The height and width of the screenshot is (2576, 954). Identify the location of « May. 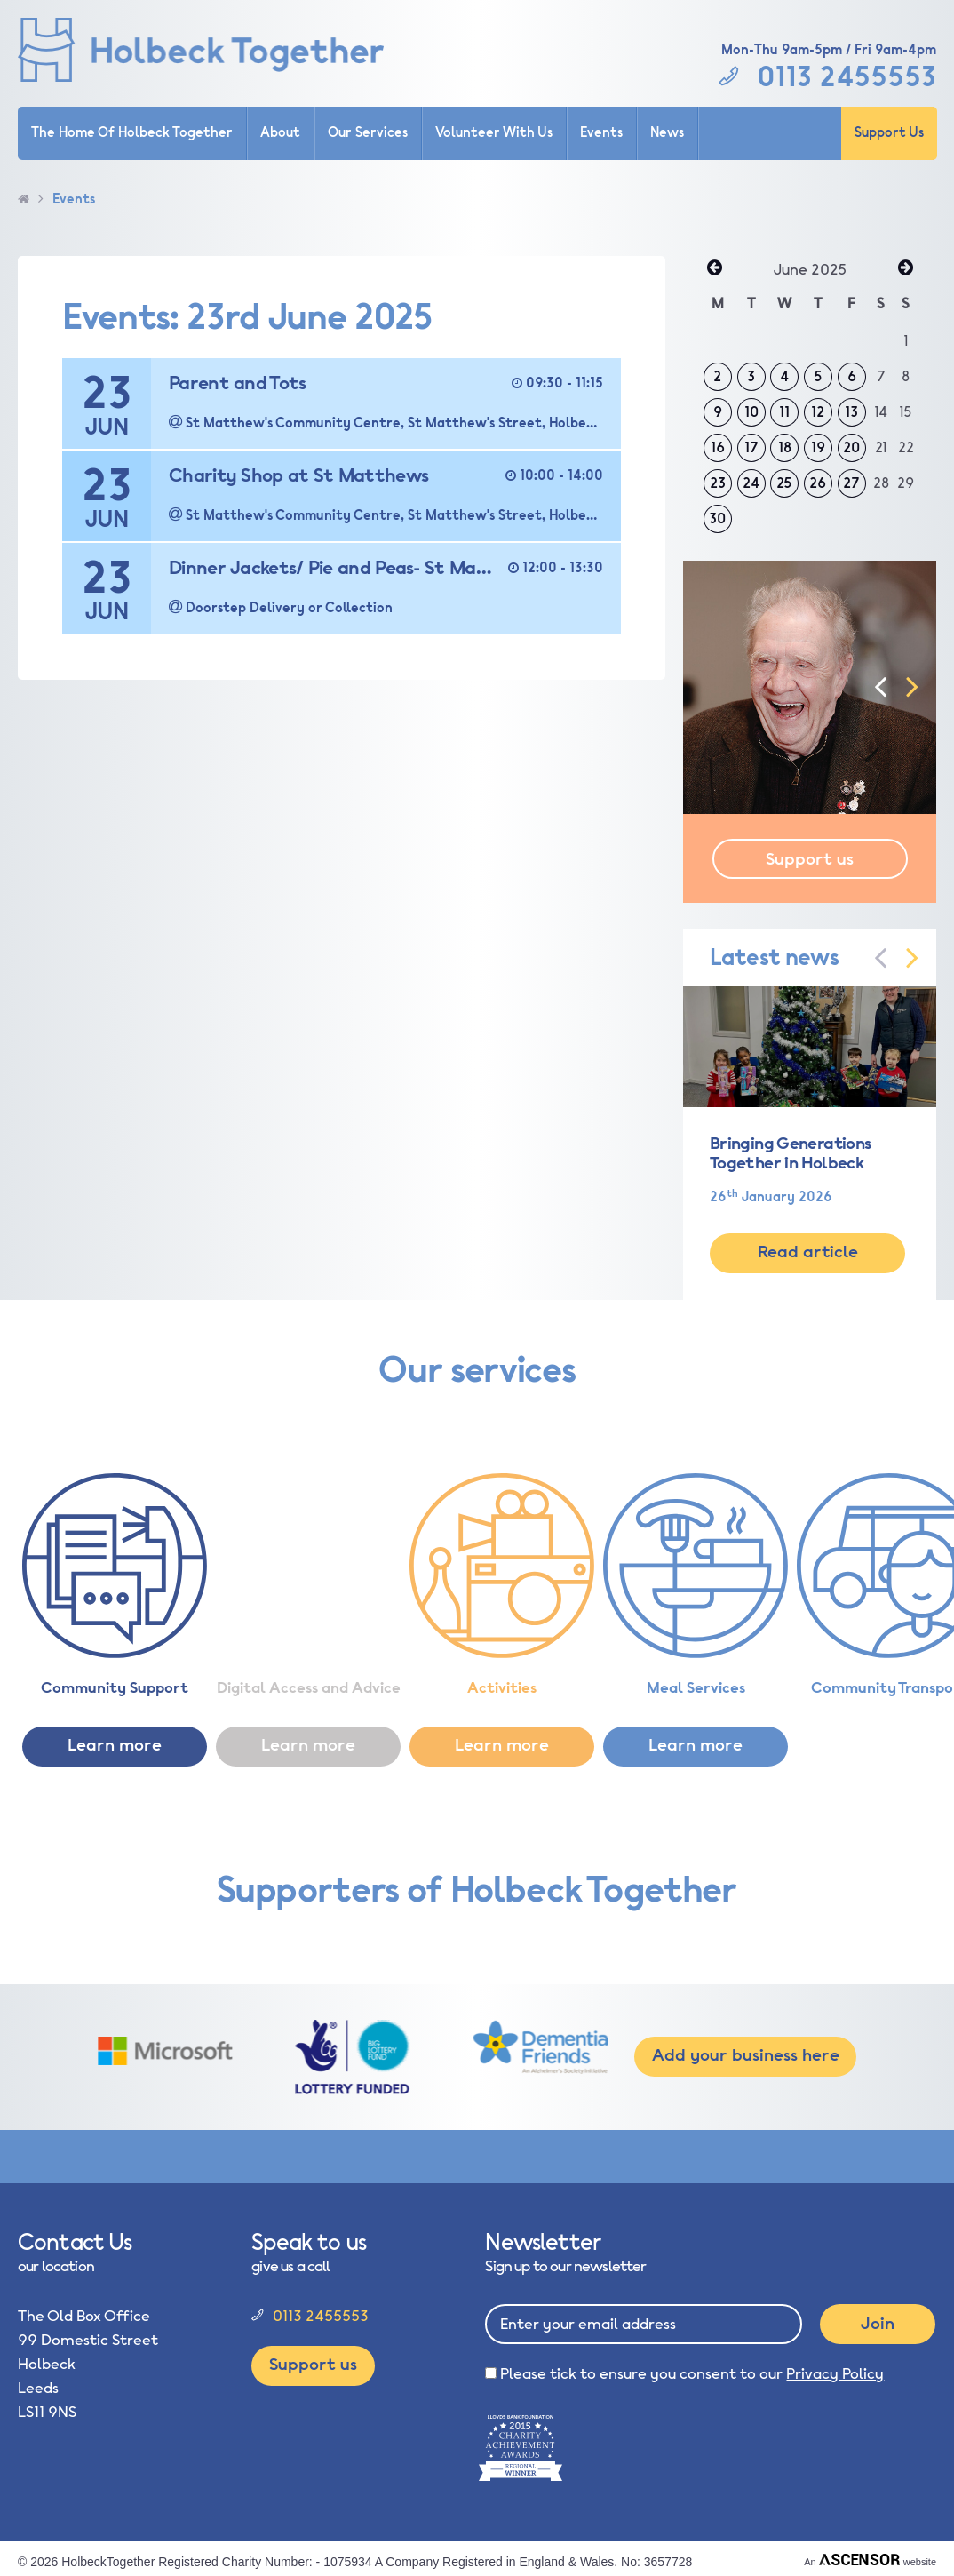
(714, 269).